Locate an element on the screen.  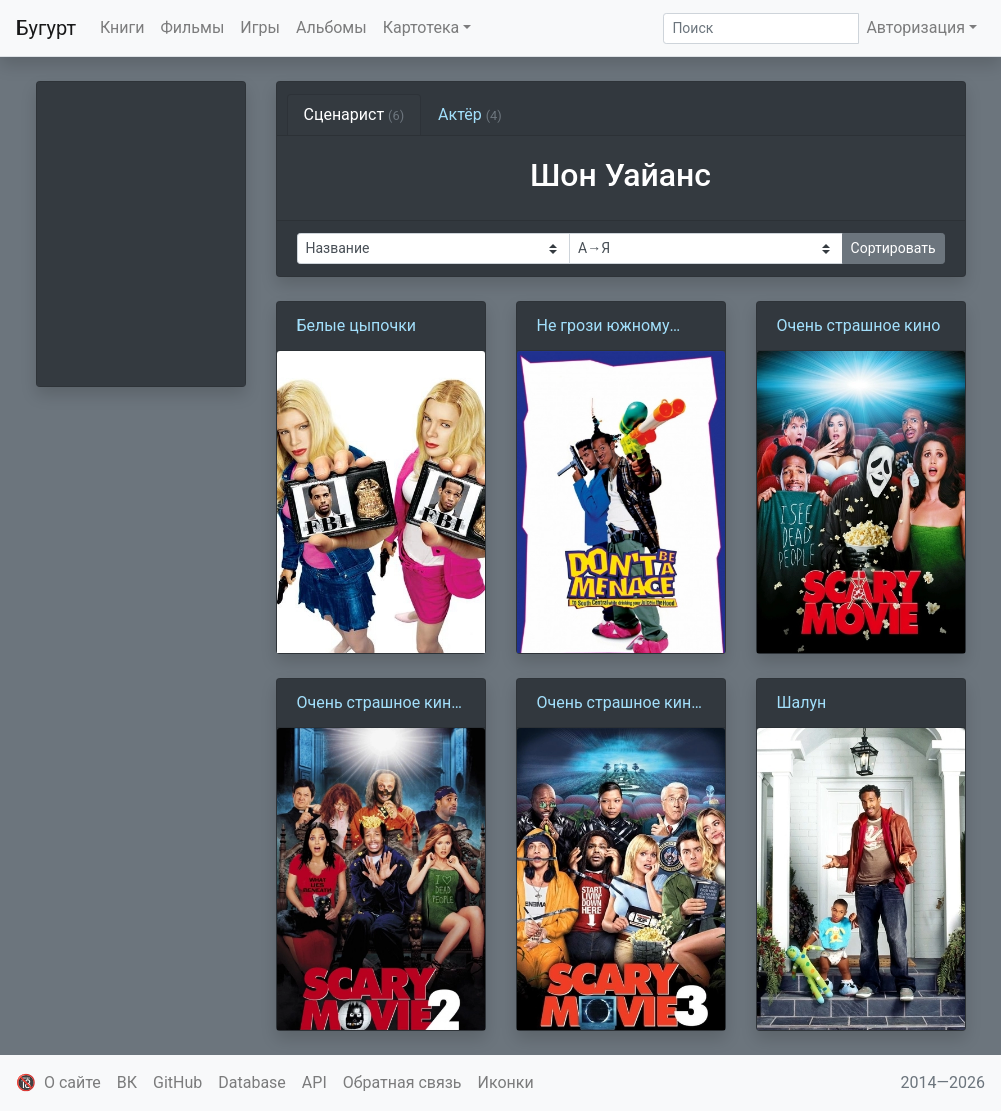
Очень страшное кино is located at coordinates (859, 325).